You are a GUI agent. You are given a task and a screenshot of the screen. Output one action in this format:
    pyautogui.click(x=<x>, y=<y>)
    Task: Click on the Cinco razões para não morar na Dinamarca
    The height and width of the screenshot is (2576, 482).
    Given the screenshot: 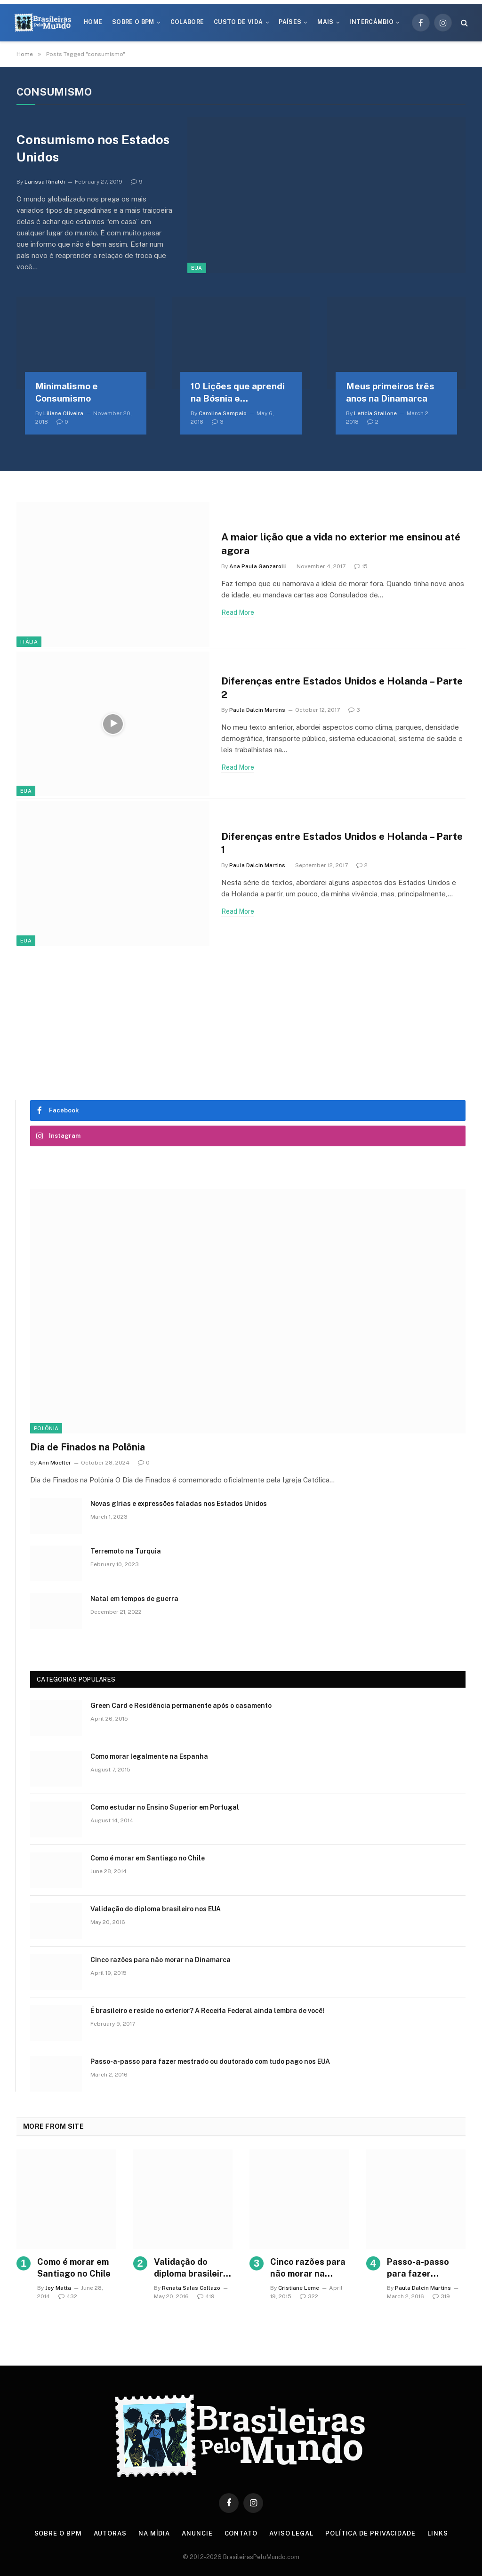 What is the action you would take?
    pyautogui.click(x=160, y=1960)
    